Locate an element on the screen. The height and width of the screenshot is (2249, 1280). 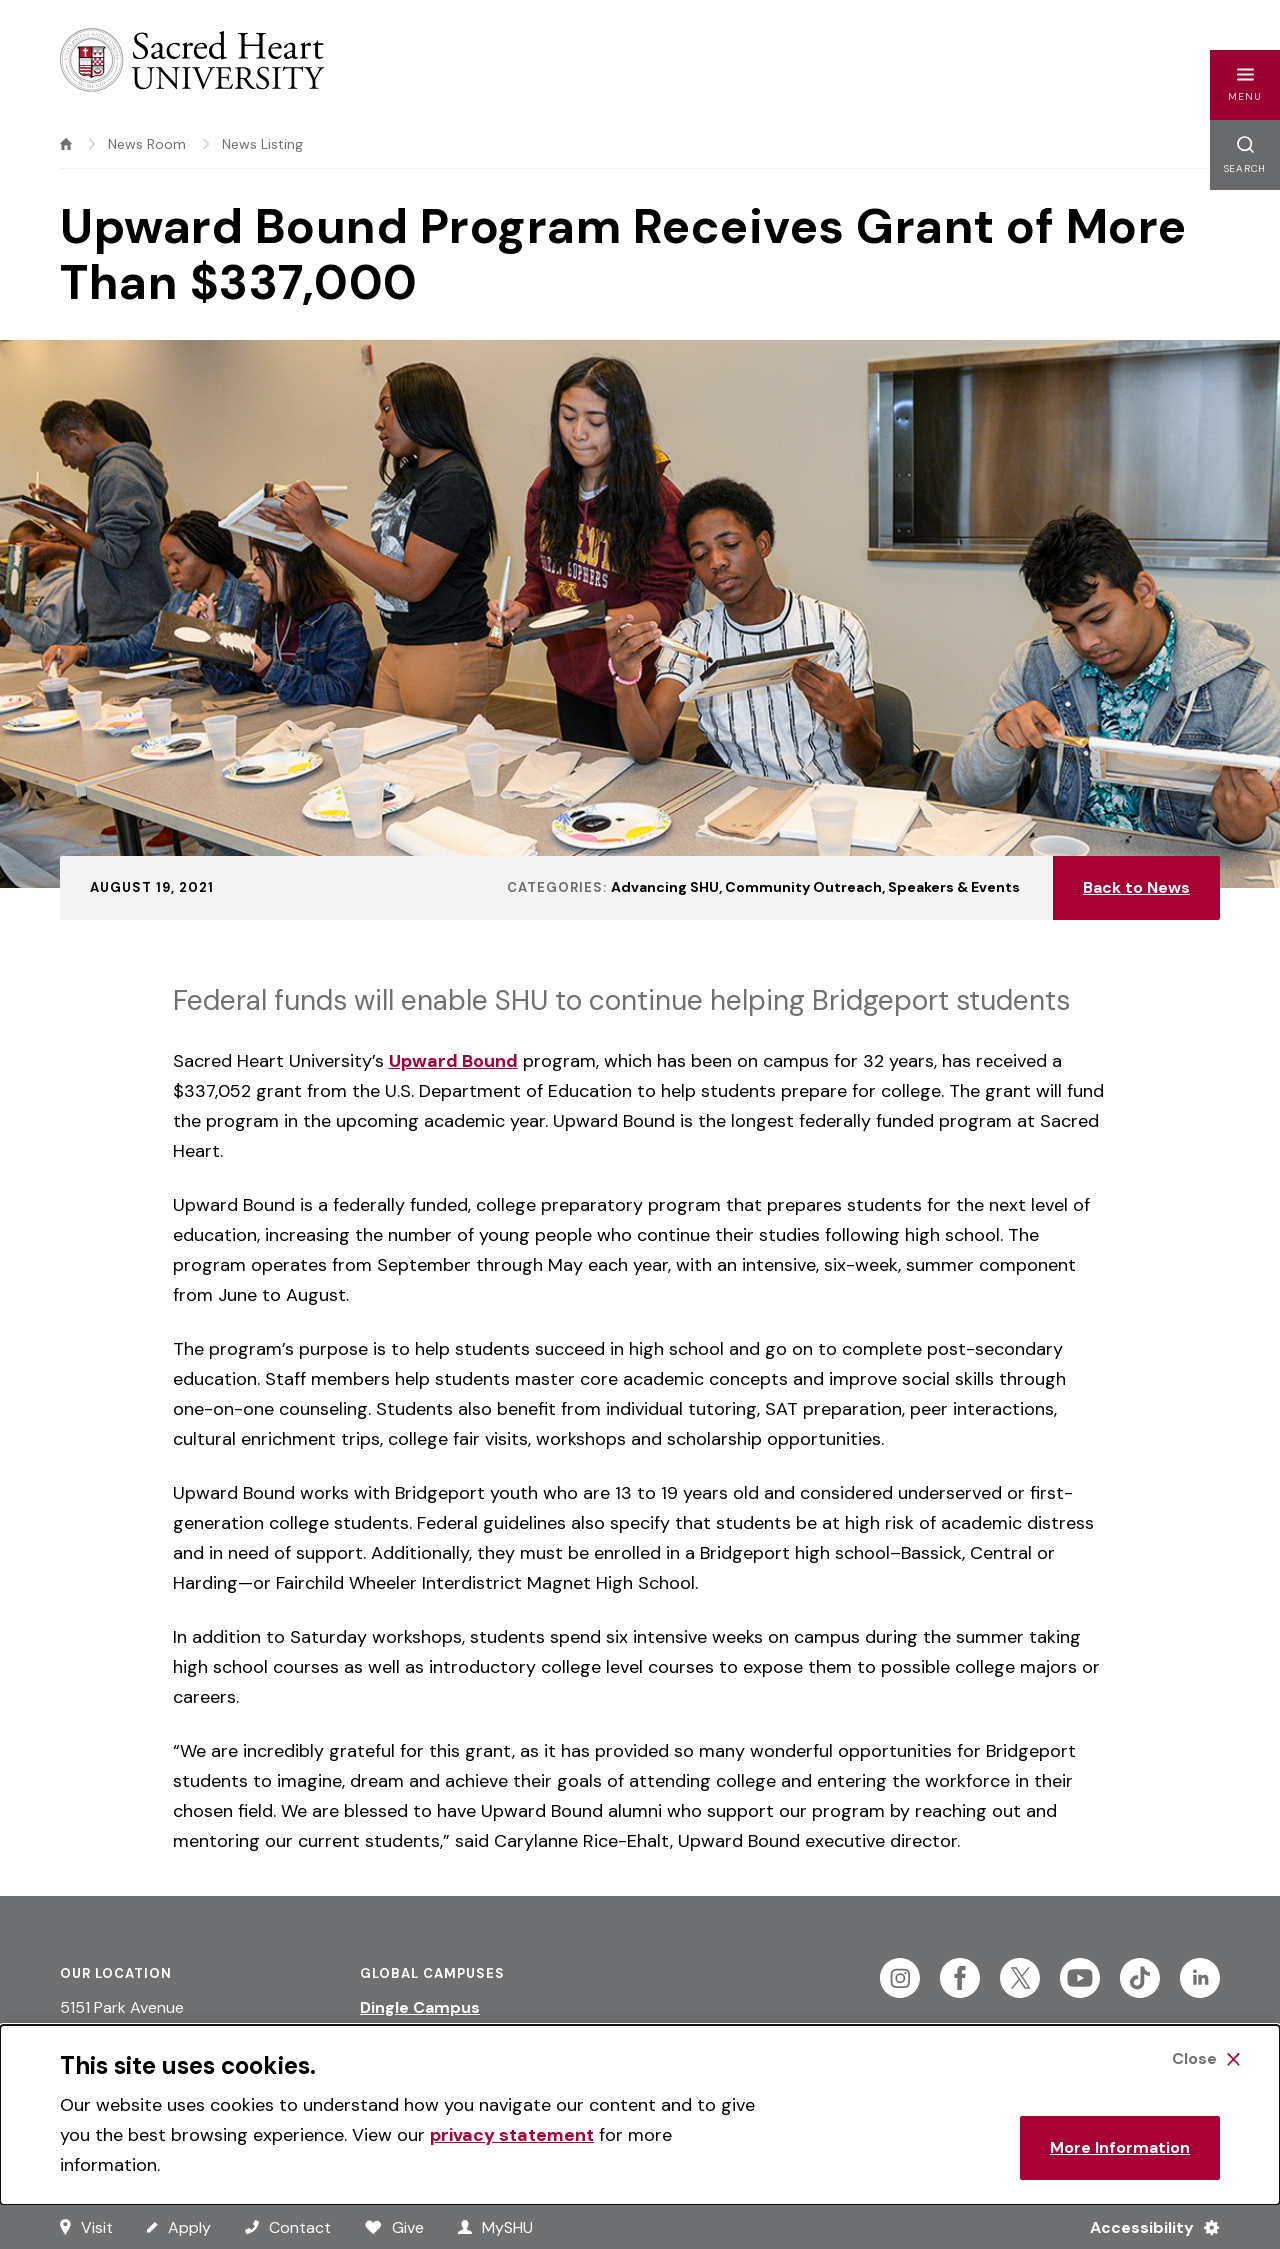
privacy statement is located at coordinates (512, 2135).